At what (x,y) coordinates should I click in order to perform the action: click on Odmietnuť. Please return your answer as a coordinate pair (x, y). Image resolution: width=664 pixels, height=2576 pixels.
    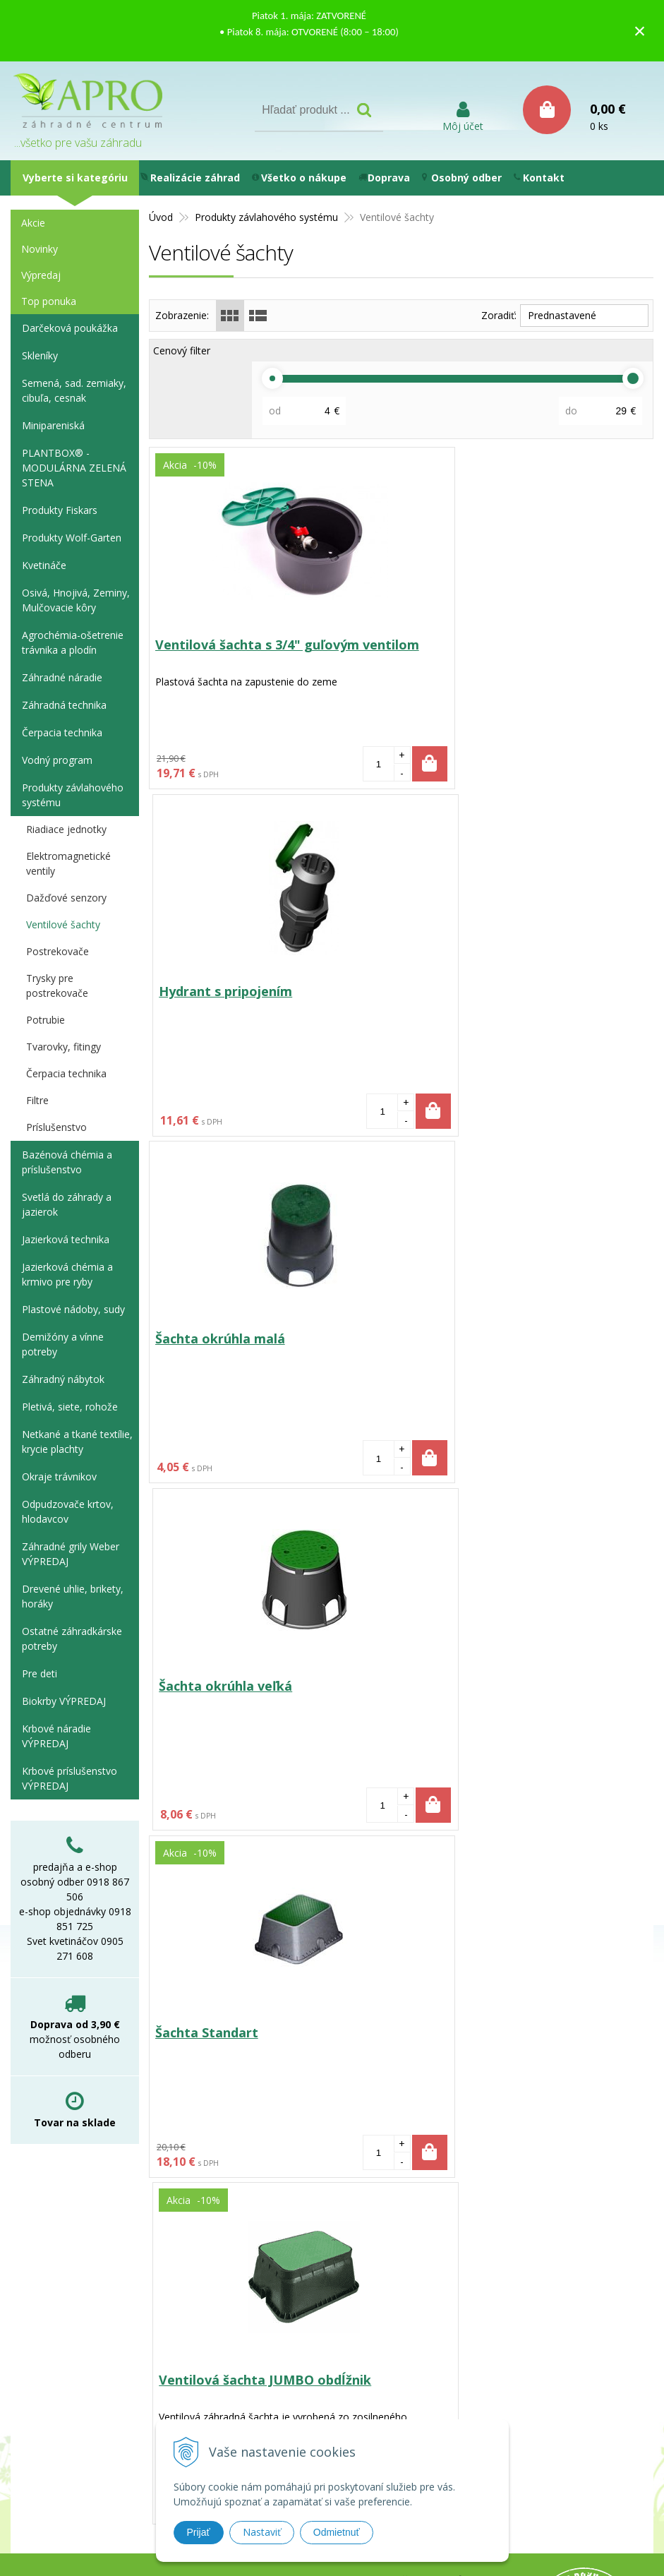
    Looking at the image, I should click on (336, 2532).